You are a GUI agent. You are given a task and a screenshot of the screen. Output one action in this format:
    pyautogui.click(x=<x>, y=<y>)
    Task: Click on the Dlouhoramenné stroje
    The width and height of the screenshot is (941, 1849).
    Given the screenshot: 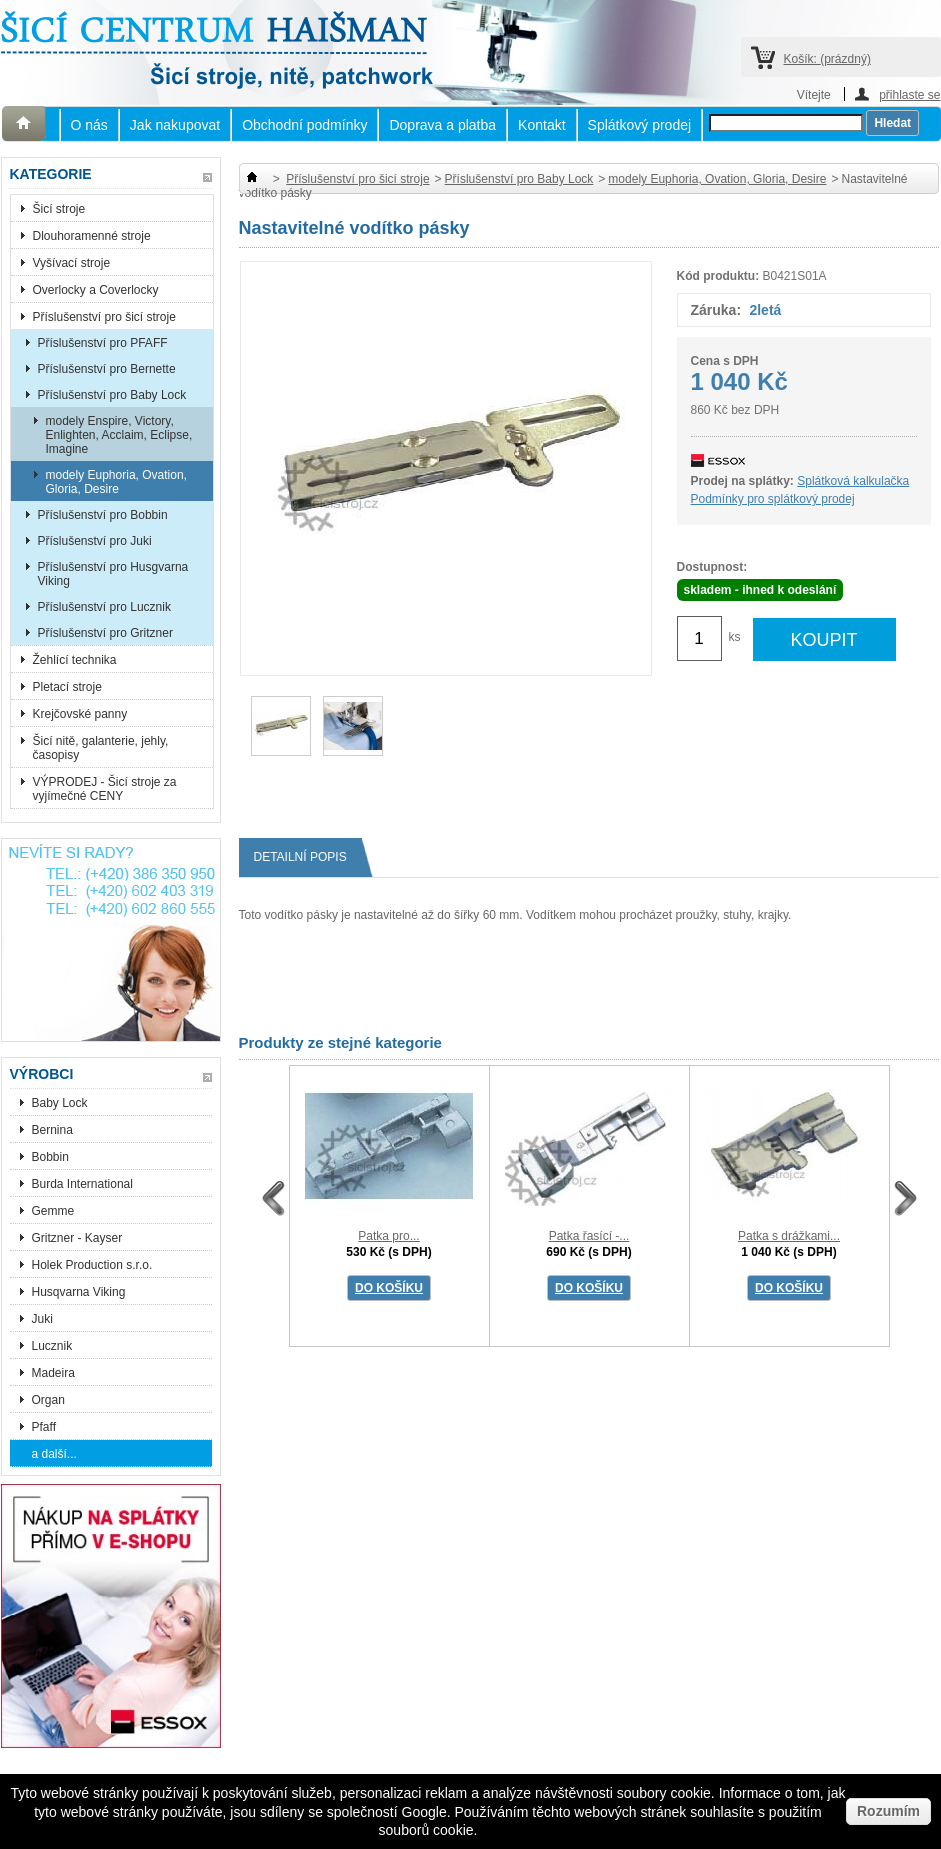 What is the action you would take?
    pyautogui.click(x=92, y=236)
    